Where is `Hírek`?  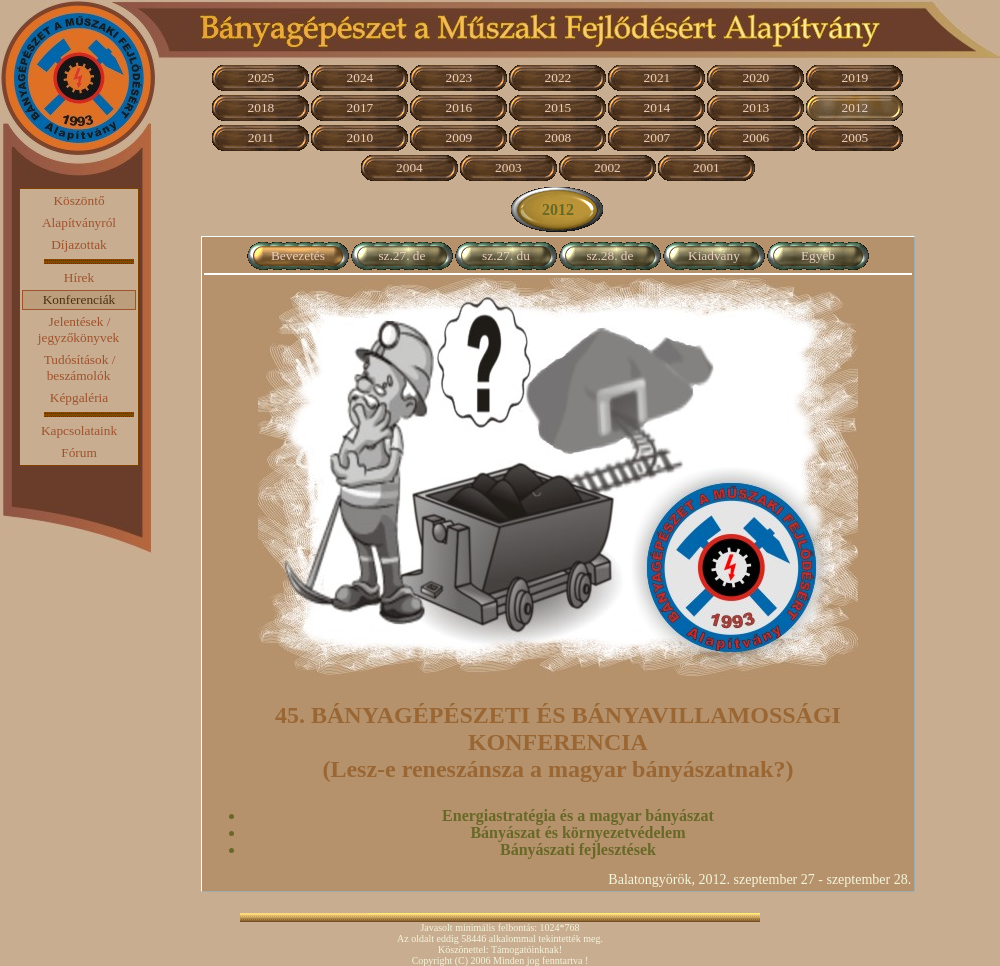
Hírek is located at coordinates (79, 277).